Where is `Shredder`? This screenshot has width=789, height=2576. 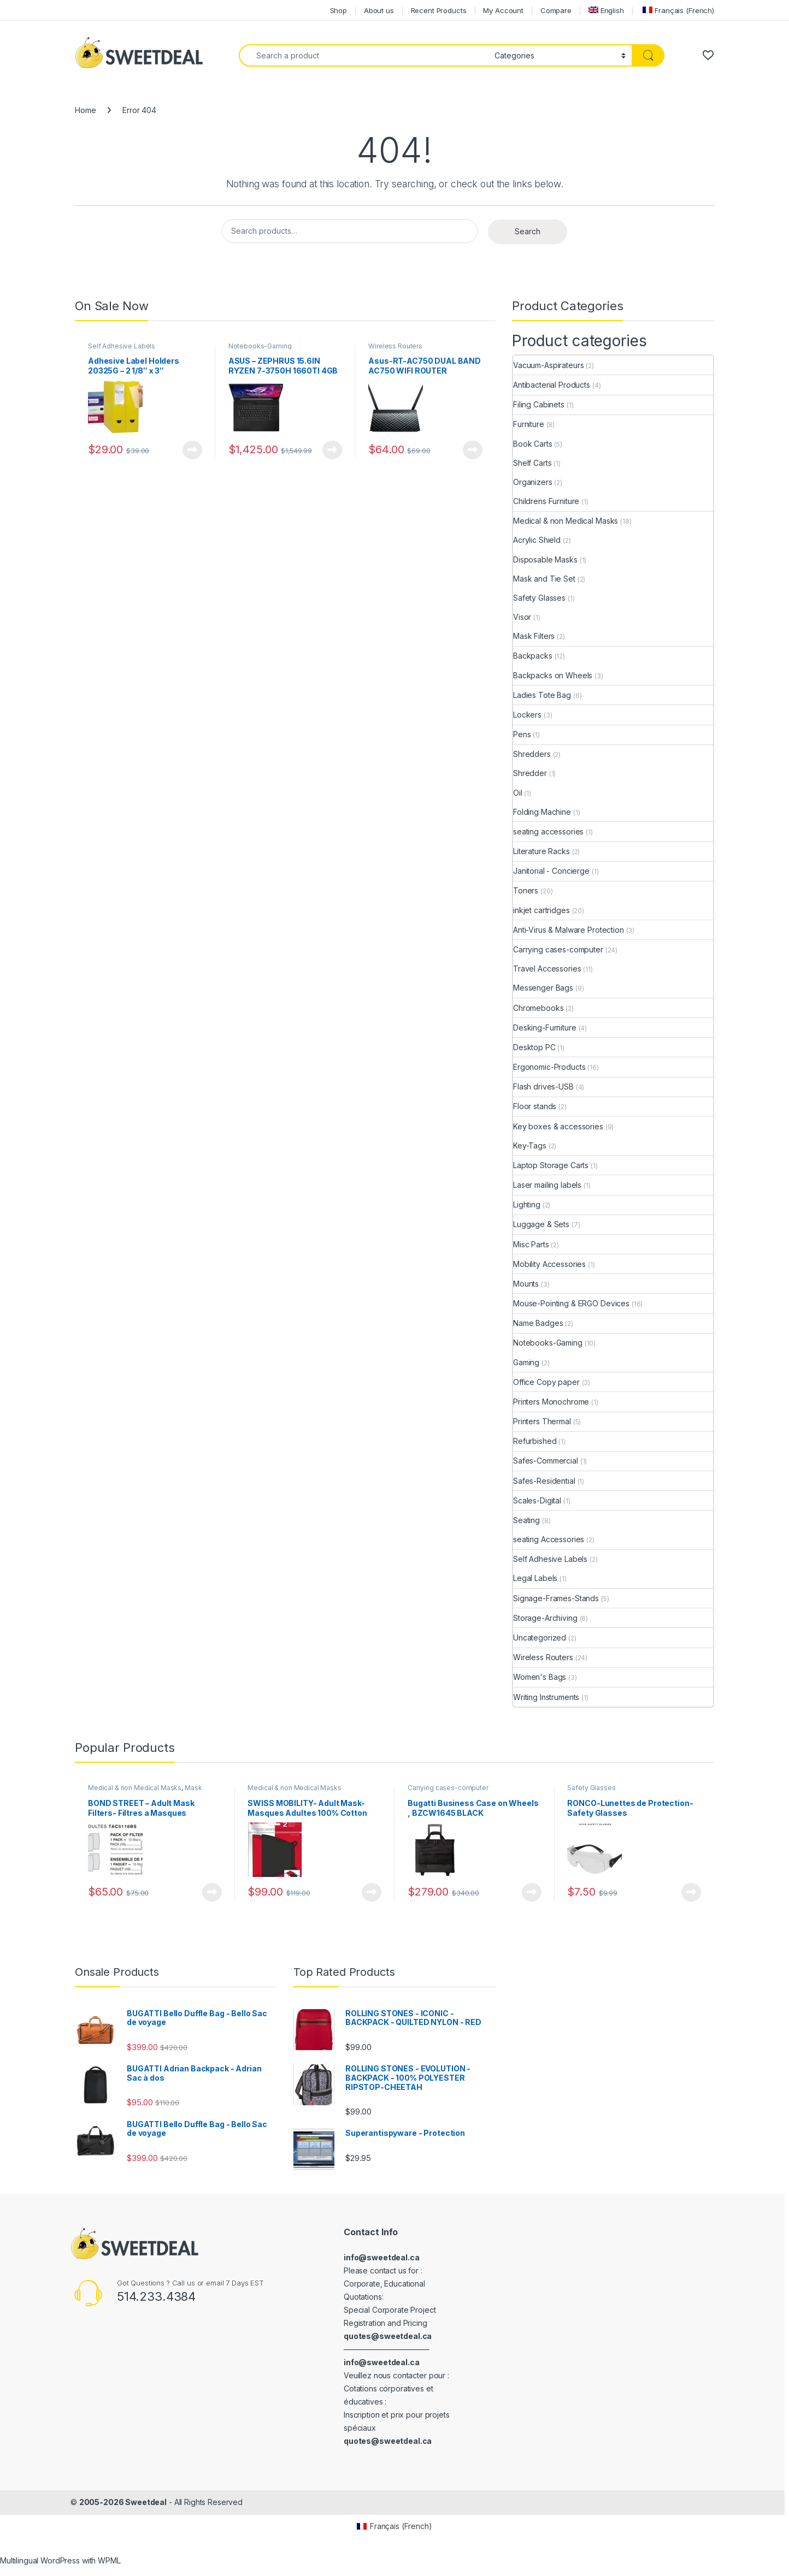
Shredder is located at coordinates (530, 773).